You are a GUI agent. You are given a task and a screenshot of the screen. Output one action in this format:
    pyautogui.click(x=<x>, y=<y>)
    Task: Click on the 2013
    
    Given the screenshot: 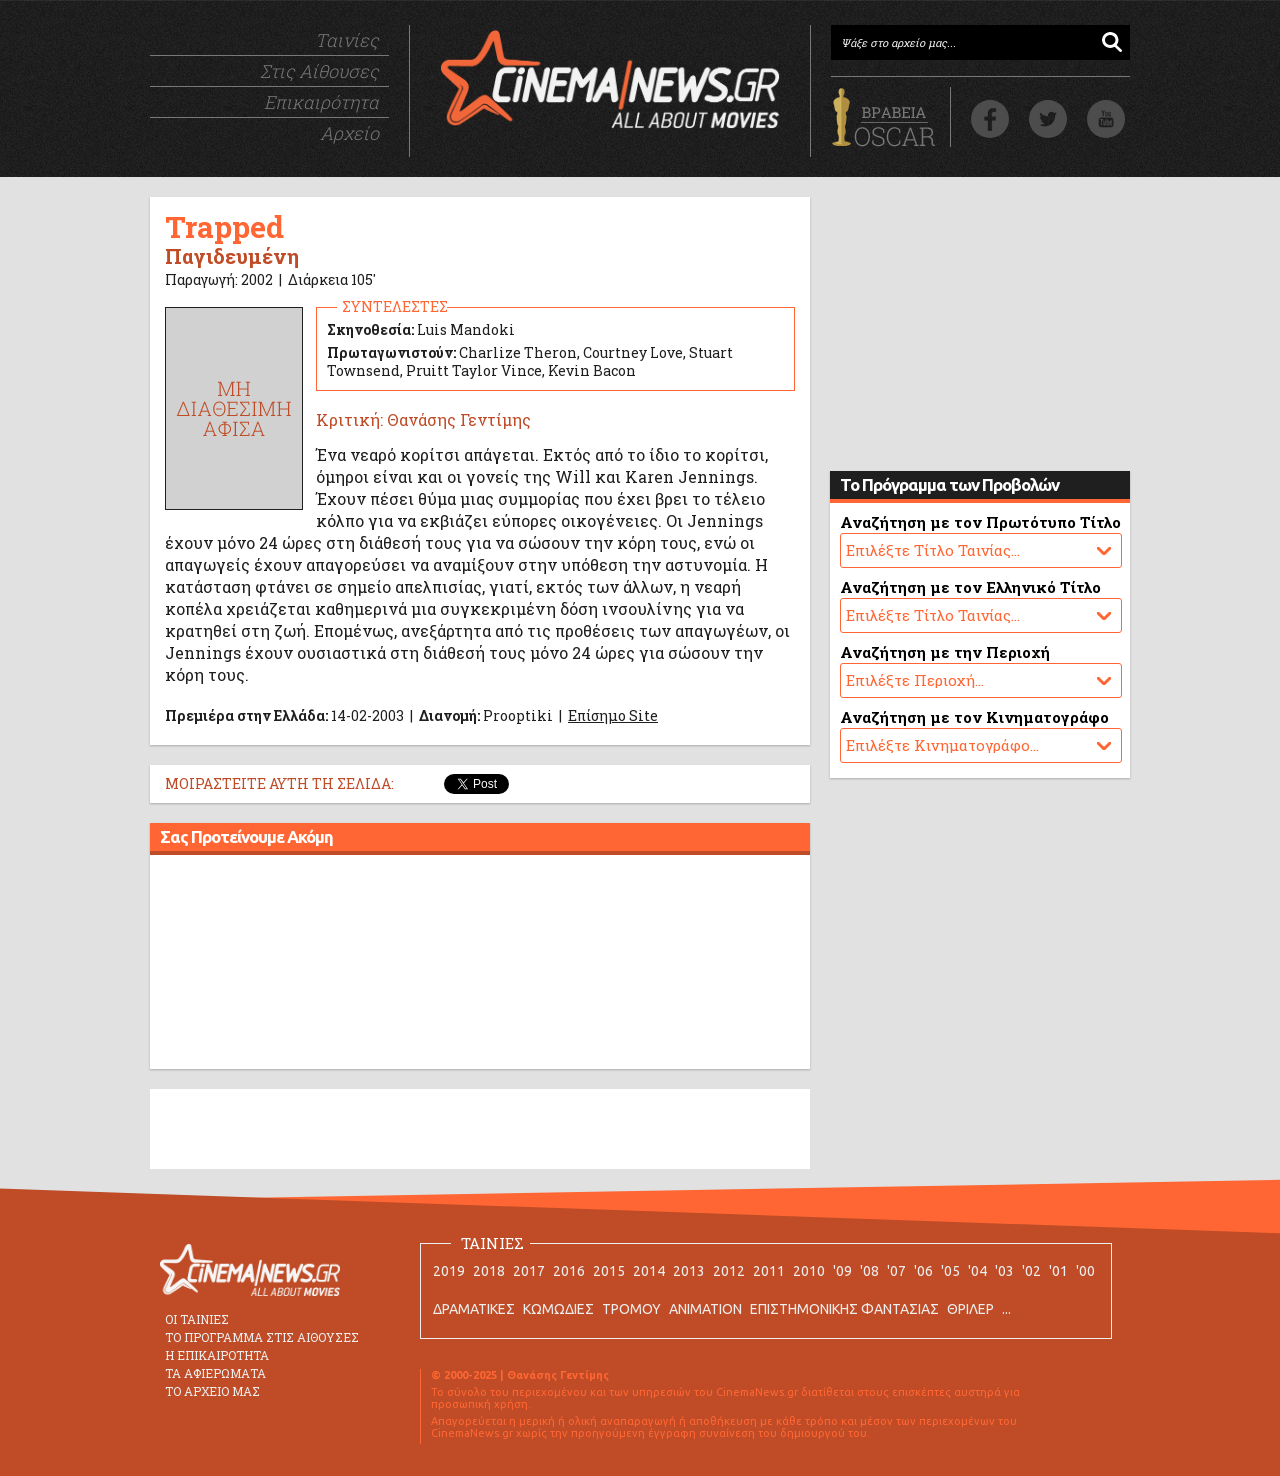 What is the action you would take?
    pyautogui.click(x=689, y=1271)
    